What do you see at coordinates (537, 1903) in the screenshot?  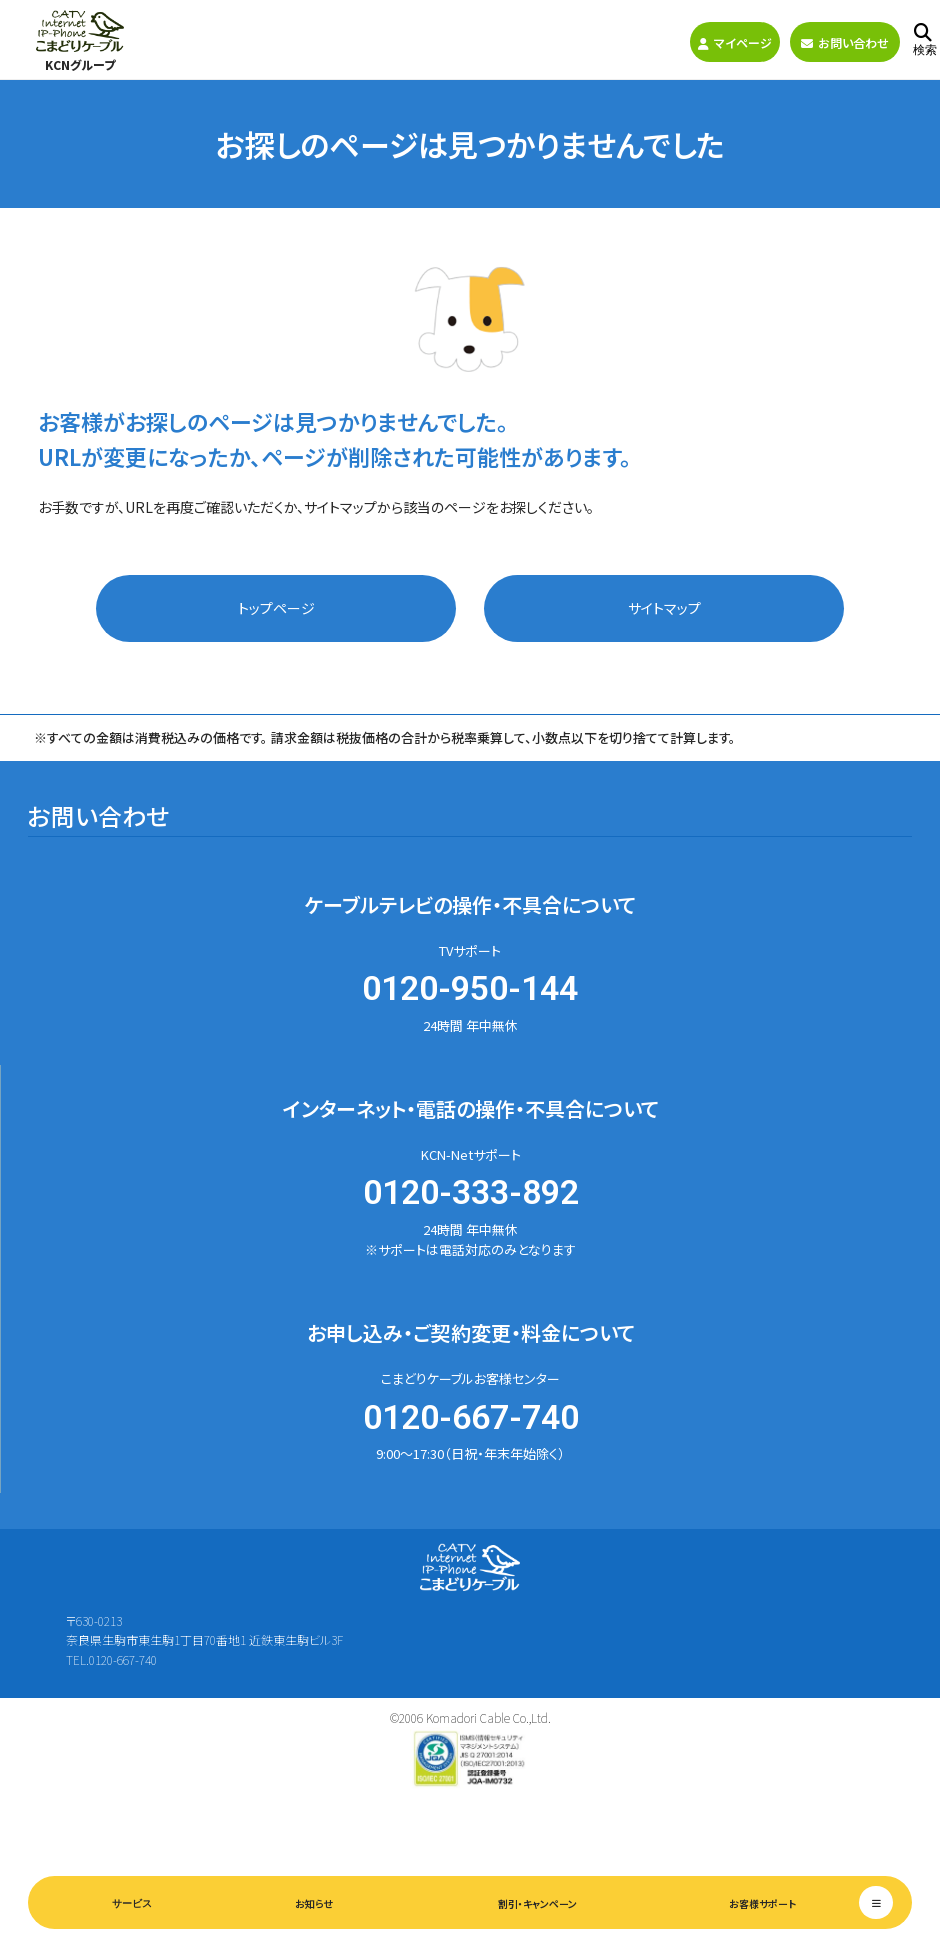 I see `割引・` at bounding box center [537, 1903].